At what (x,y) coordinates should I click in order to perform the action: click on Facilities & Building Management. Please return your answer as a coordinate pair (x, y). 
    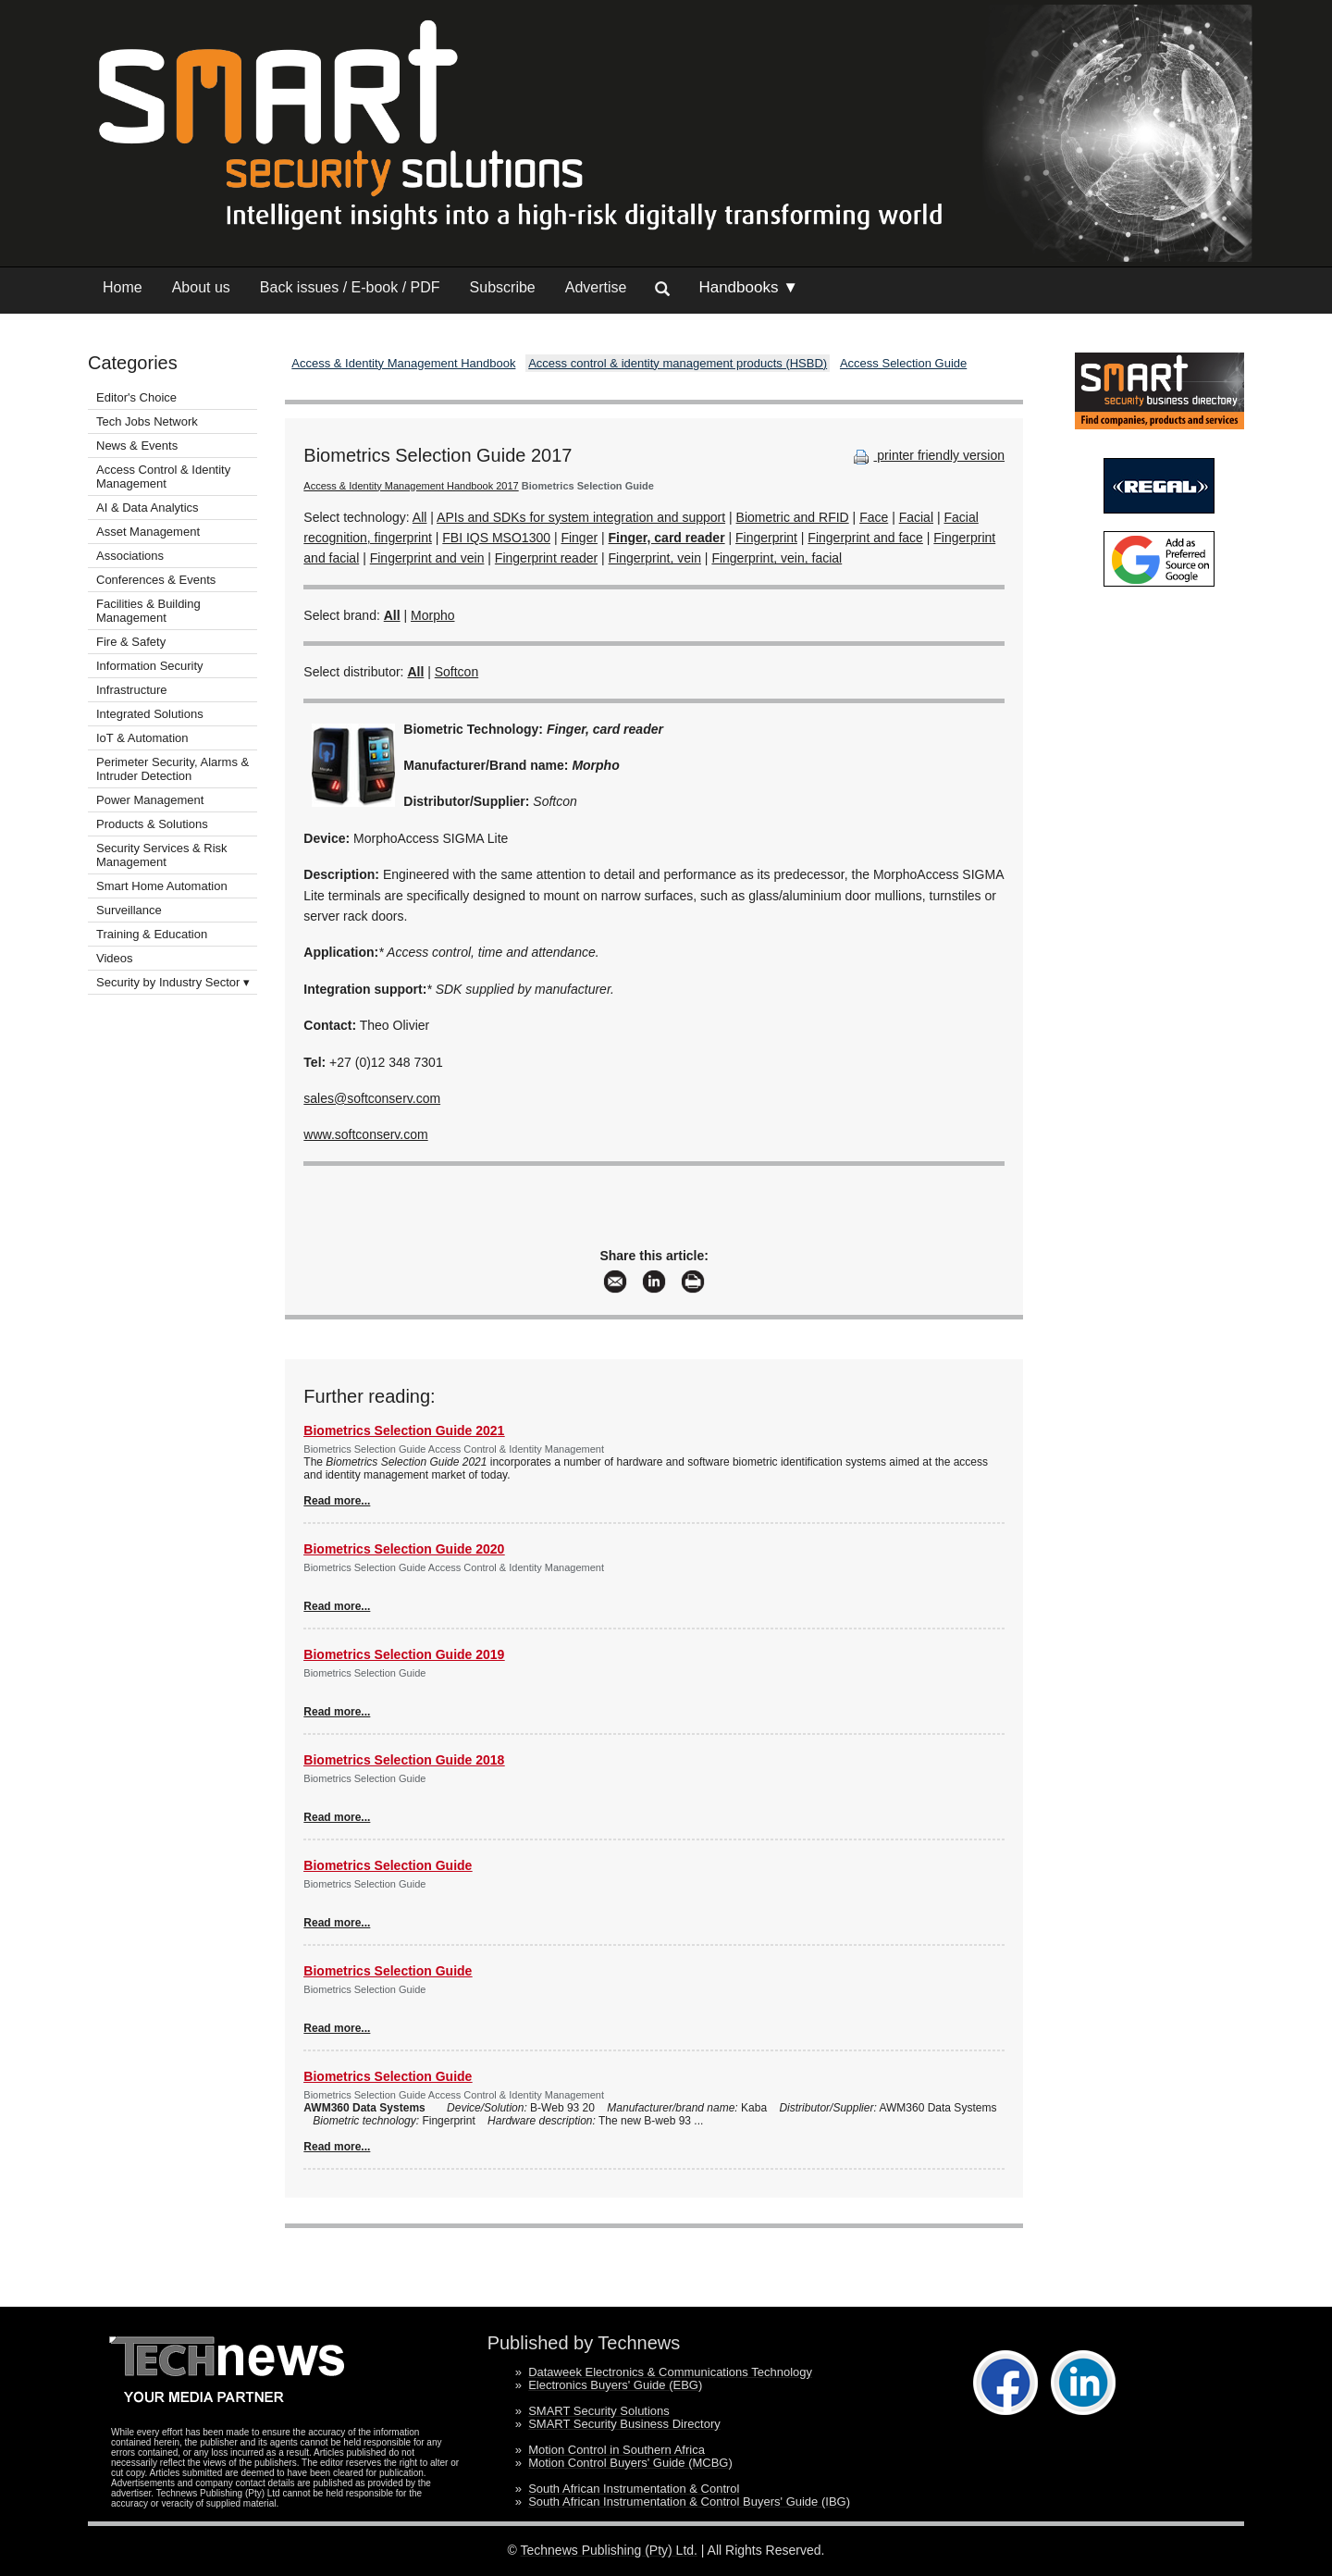
    Looking at the image, I should click on (148, 611).